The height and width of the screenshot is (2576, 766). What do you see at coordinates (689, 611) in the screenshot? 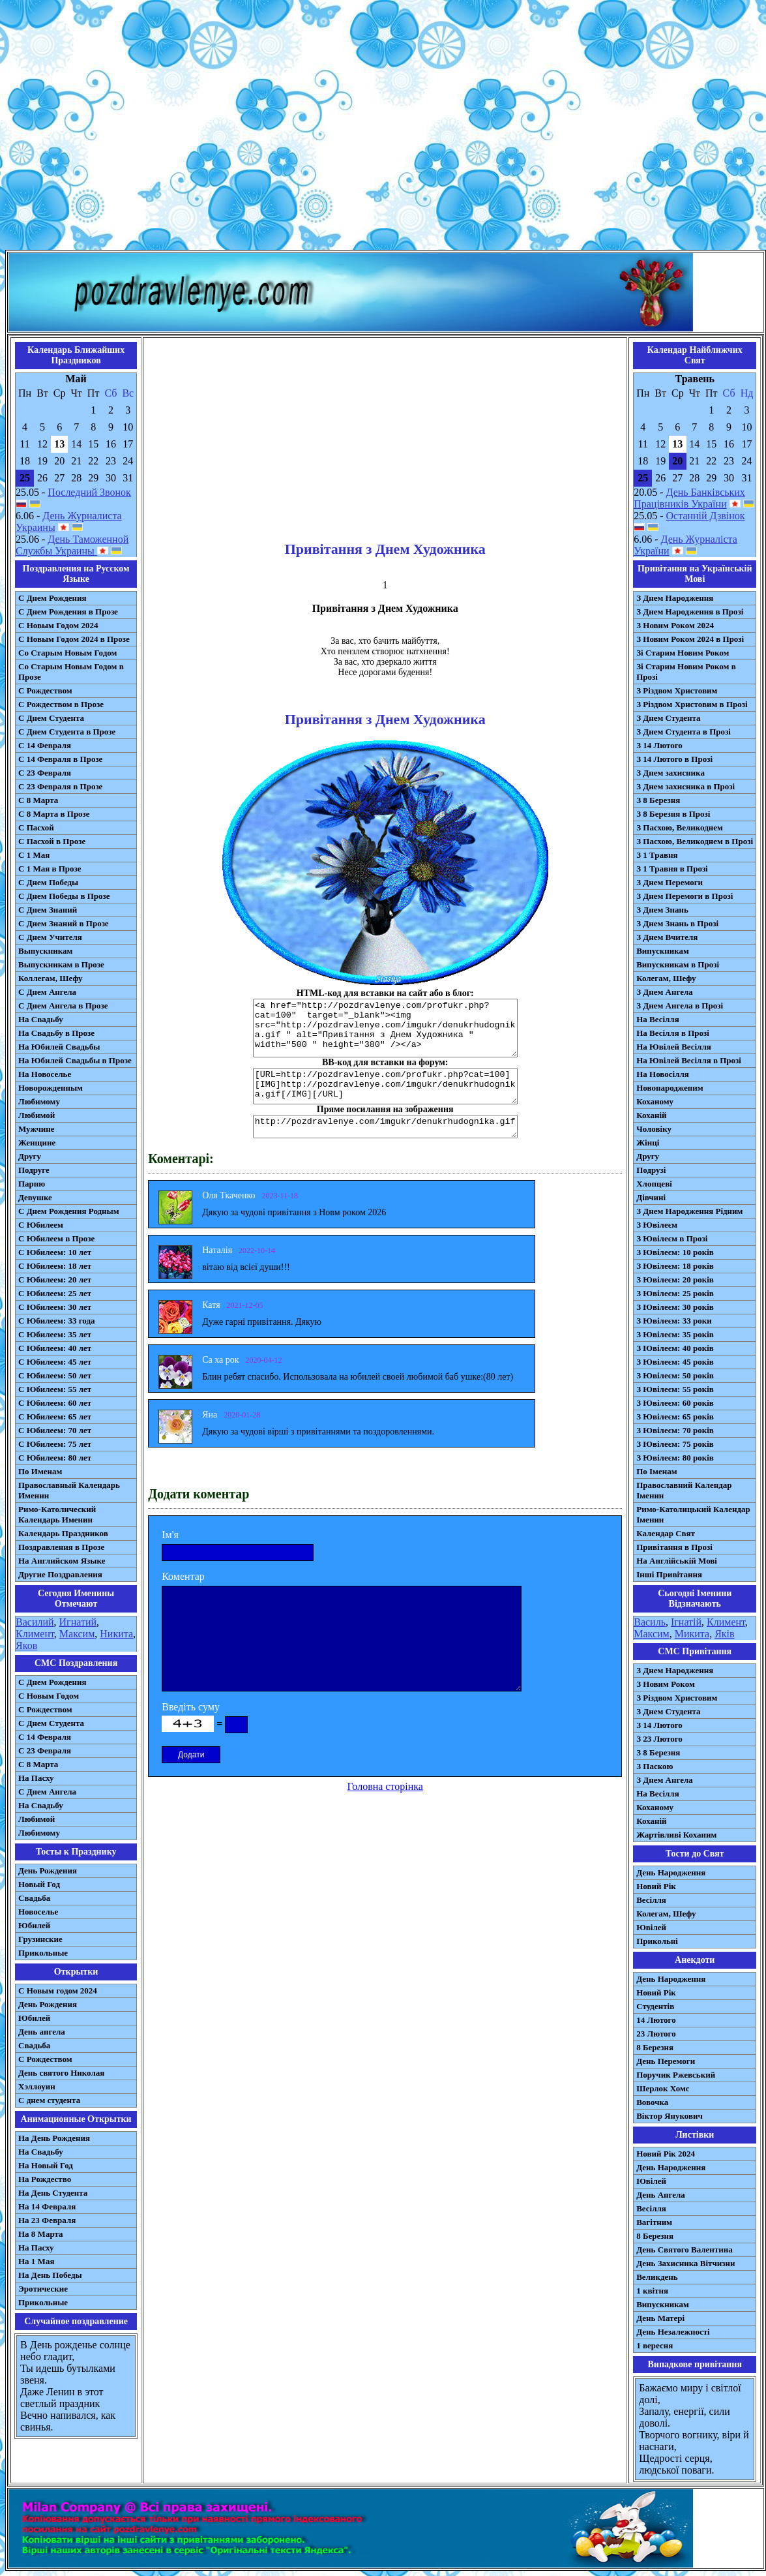
I see `З Днем Народження в Прозі` at bounding box center [689, 611].